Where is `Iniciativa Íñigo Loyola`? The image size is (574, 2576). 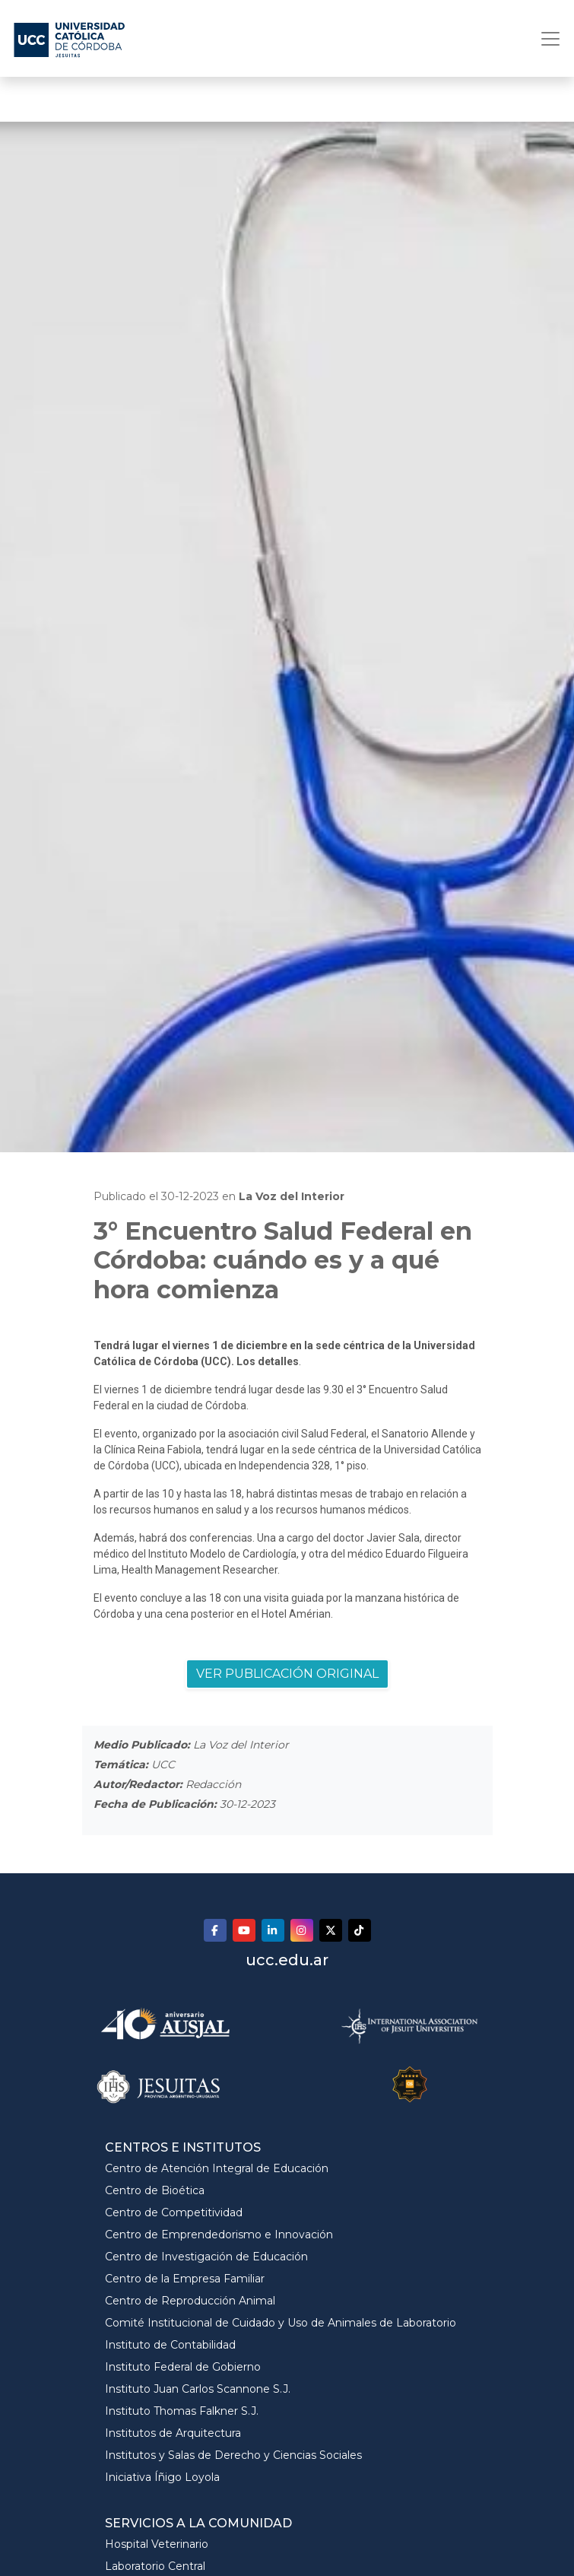 Iniciativa Íñigo Loyola is located at coordinates (162, 2477).